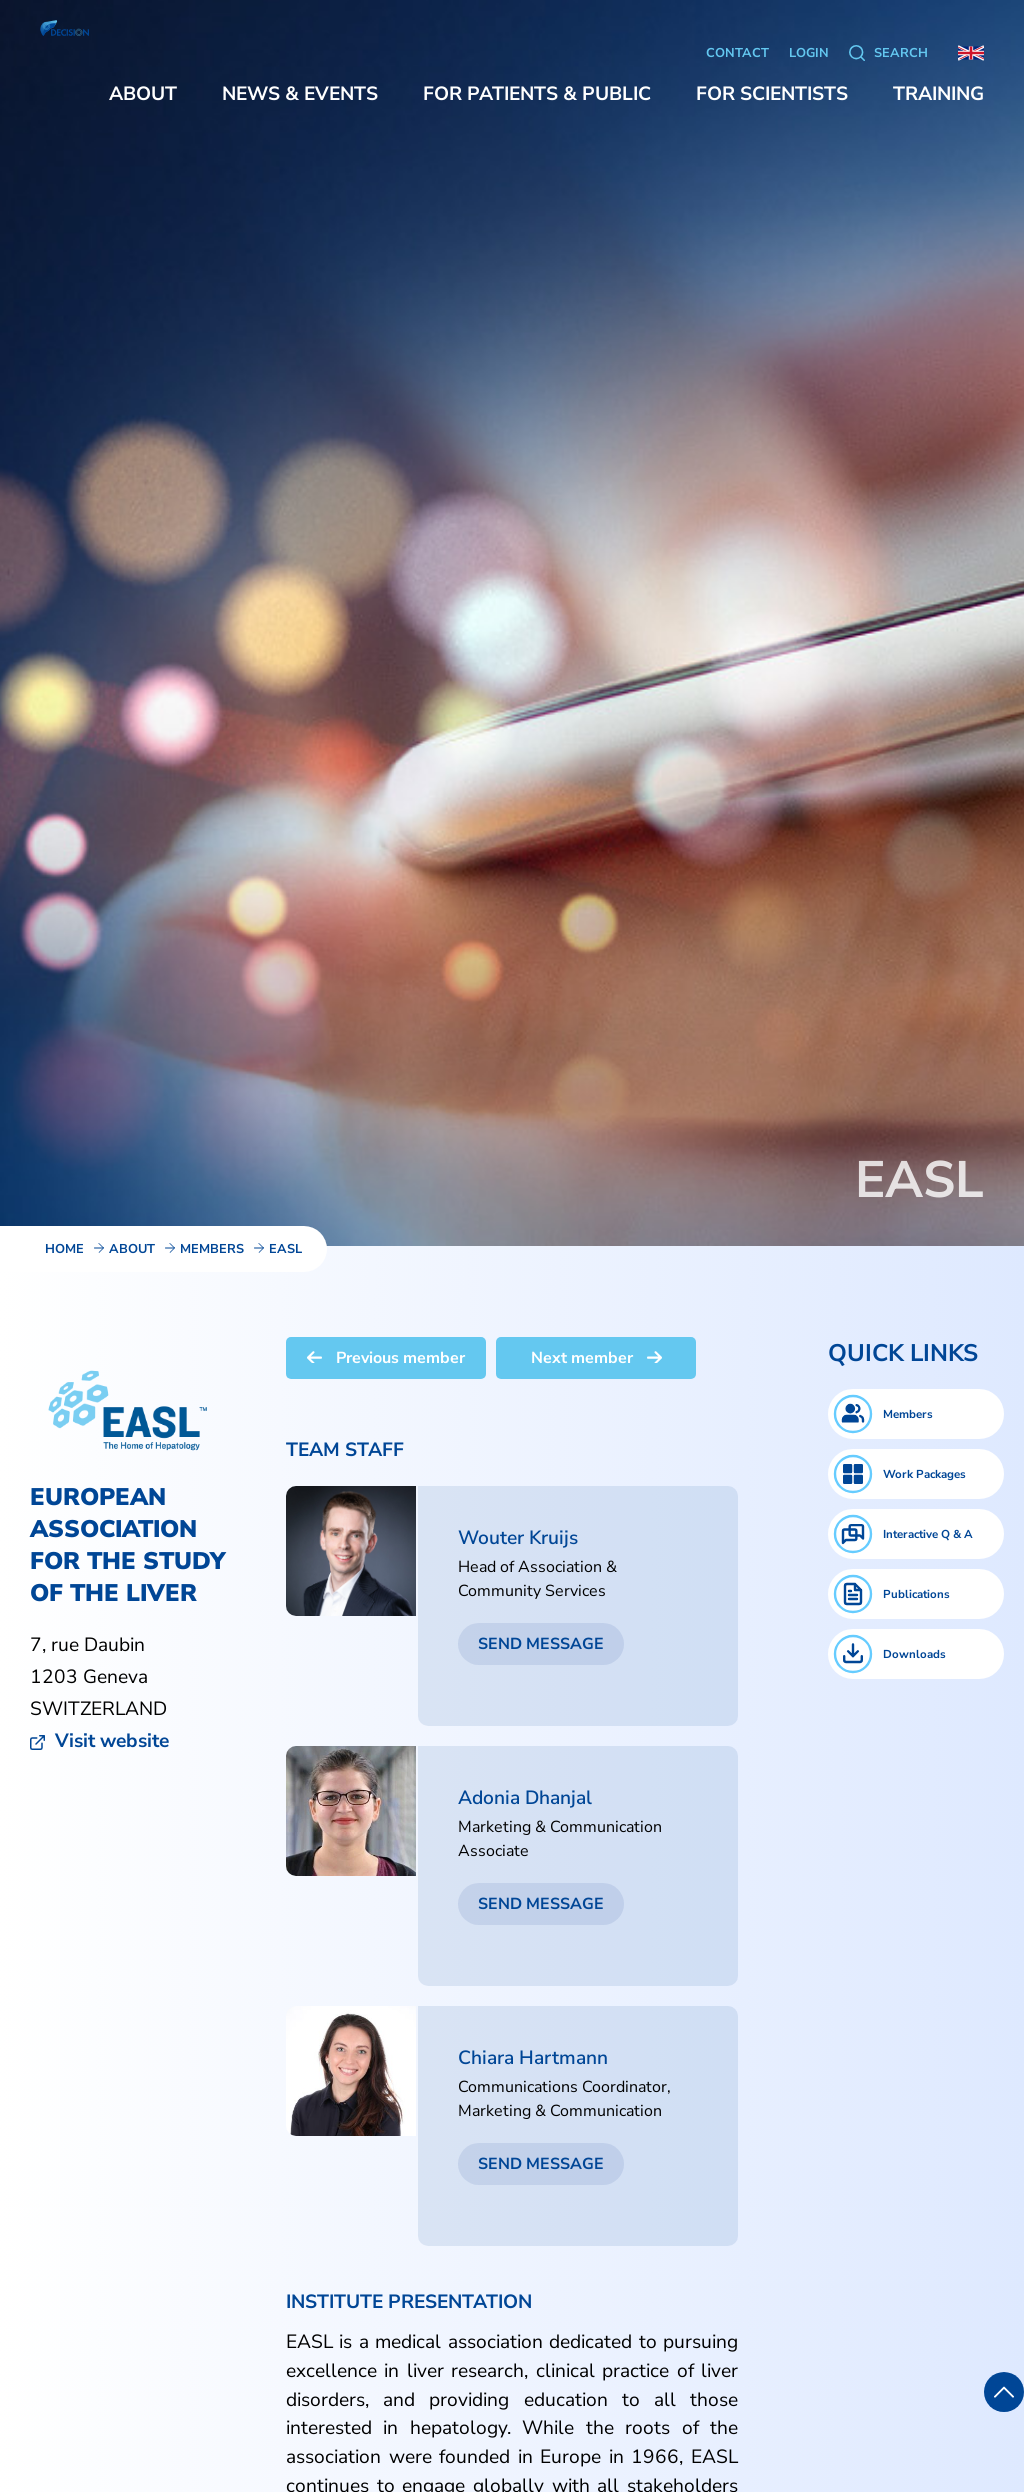 The height and width of the screenshot is (2492, 1024). What do you see at coordinates (916, 1594) in the screenshot?
I see `Publications` at bounding box center [916, 1594].